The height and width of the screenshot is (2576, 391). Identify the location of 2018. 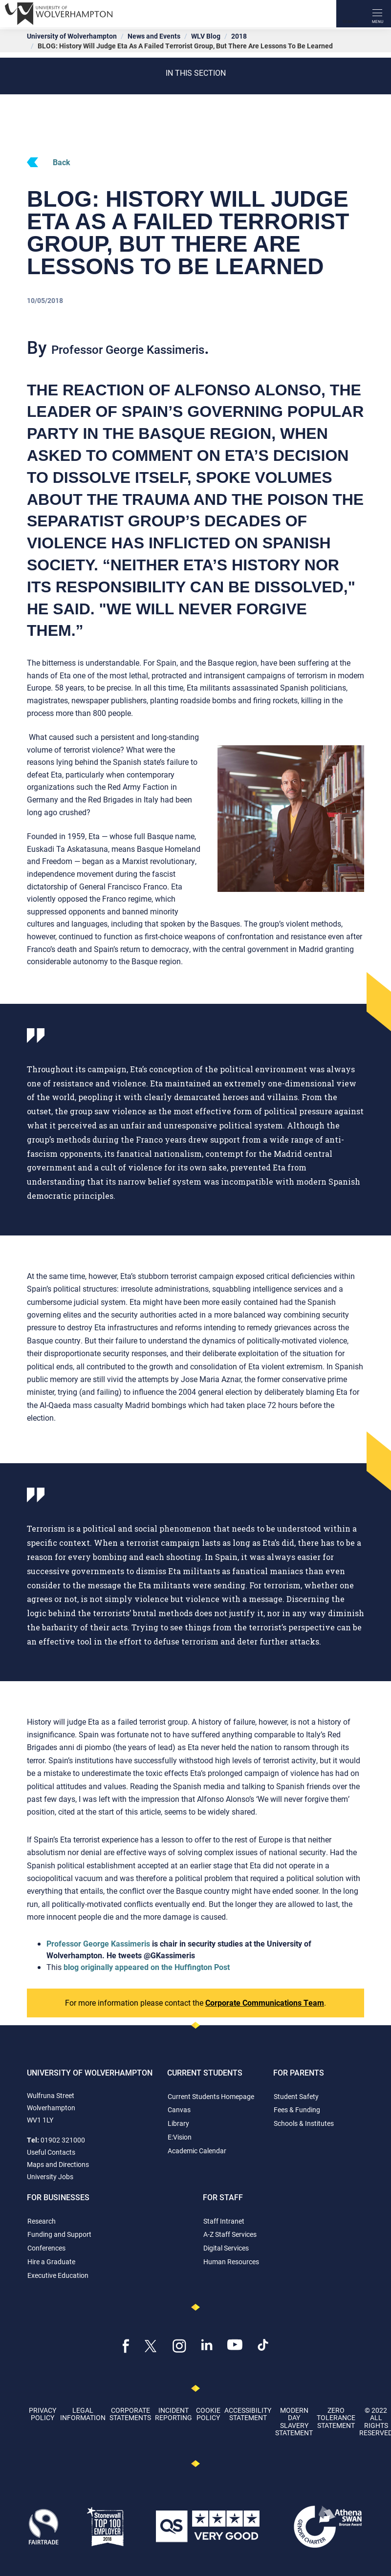
(239, 36).